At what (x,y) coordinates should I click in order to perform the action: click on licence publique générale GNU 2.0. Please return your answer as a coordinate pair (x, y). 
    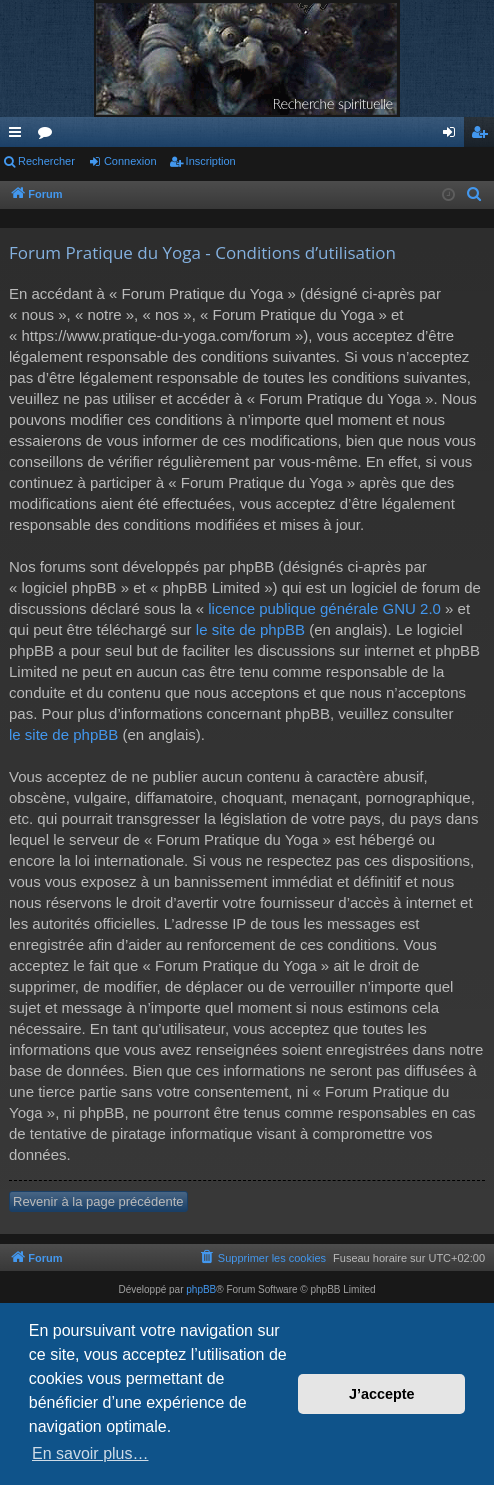
    Looking at the image, I should click on (324, 608).